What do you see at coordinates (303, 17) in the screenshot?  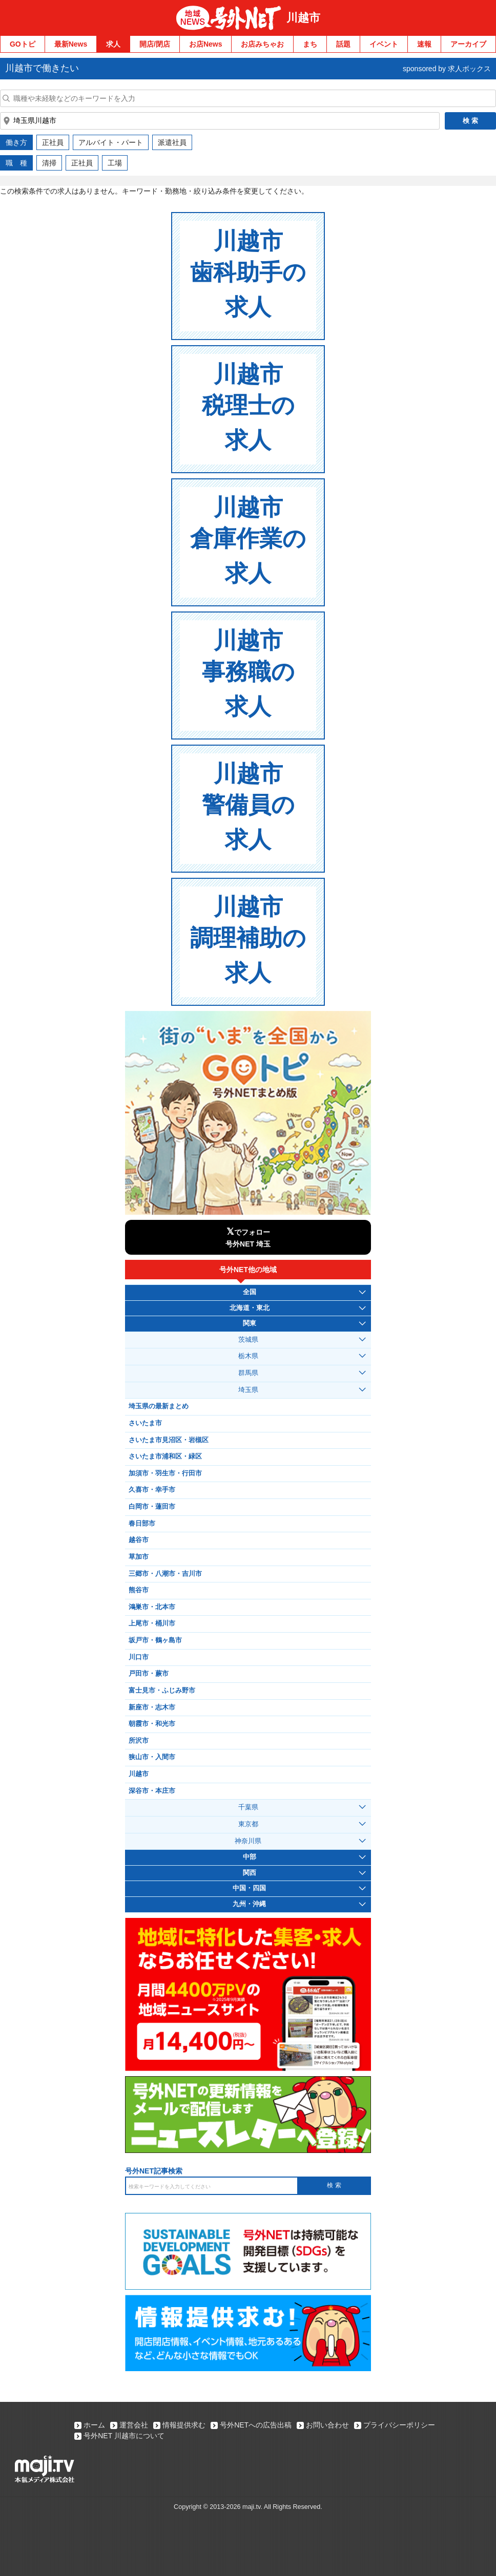 I see `川越市` at bounding box center [303, 17].